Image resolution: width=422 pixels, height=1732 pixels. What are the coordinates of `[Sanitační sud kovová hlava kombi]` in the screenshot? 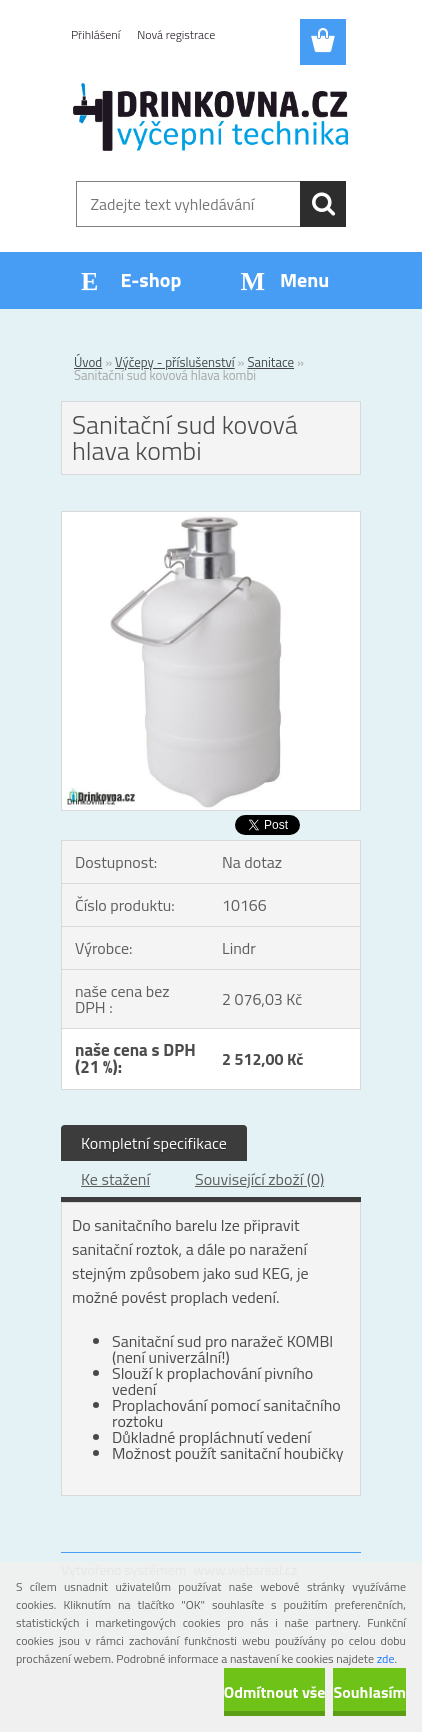 It's located at (211, 520).